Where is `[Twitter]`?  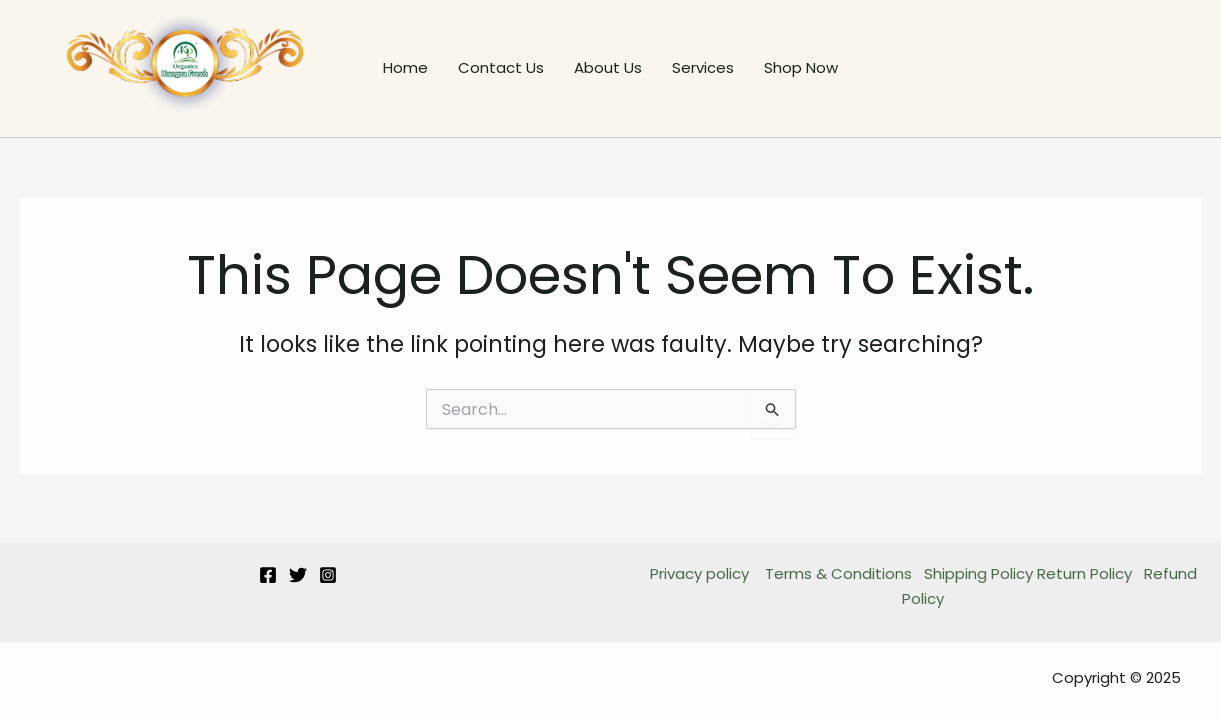
[Twitter] is located at coordinates (298, 575).